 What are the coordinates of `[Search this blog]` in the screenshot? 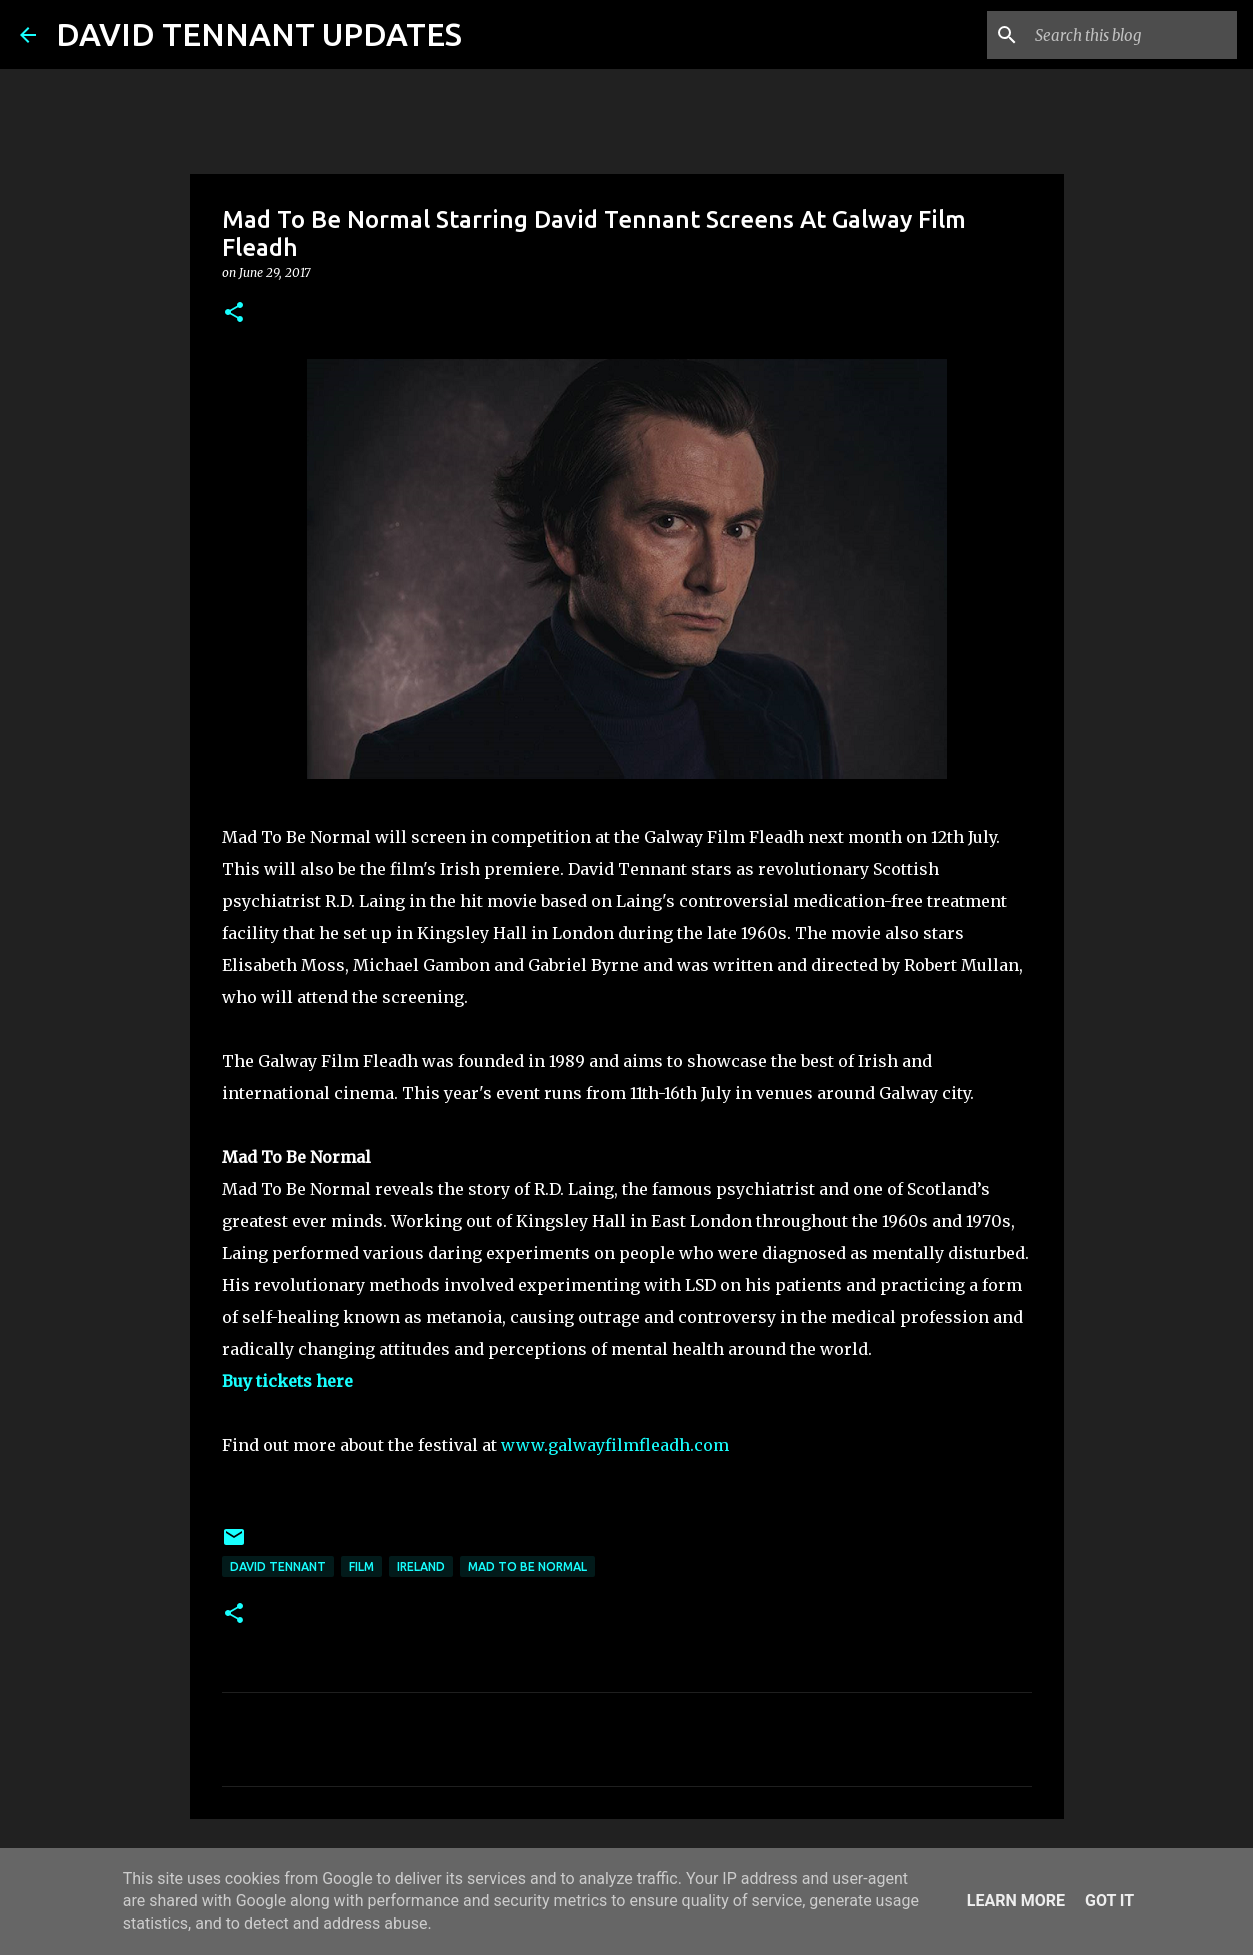 It's located at (1132, 35).